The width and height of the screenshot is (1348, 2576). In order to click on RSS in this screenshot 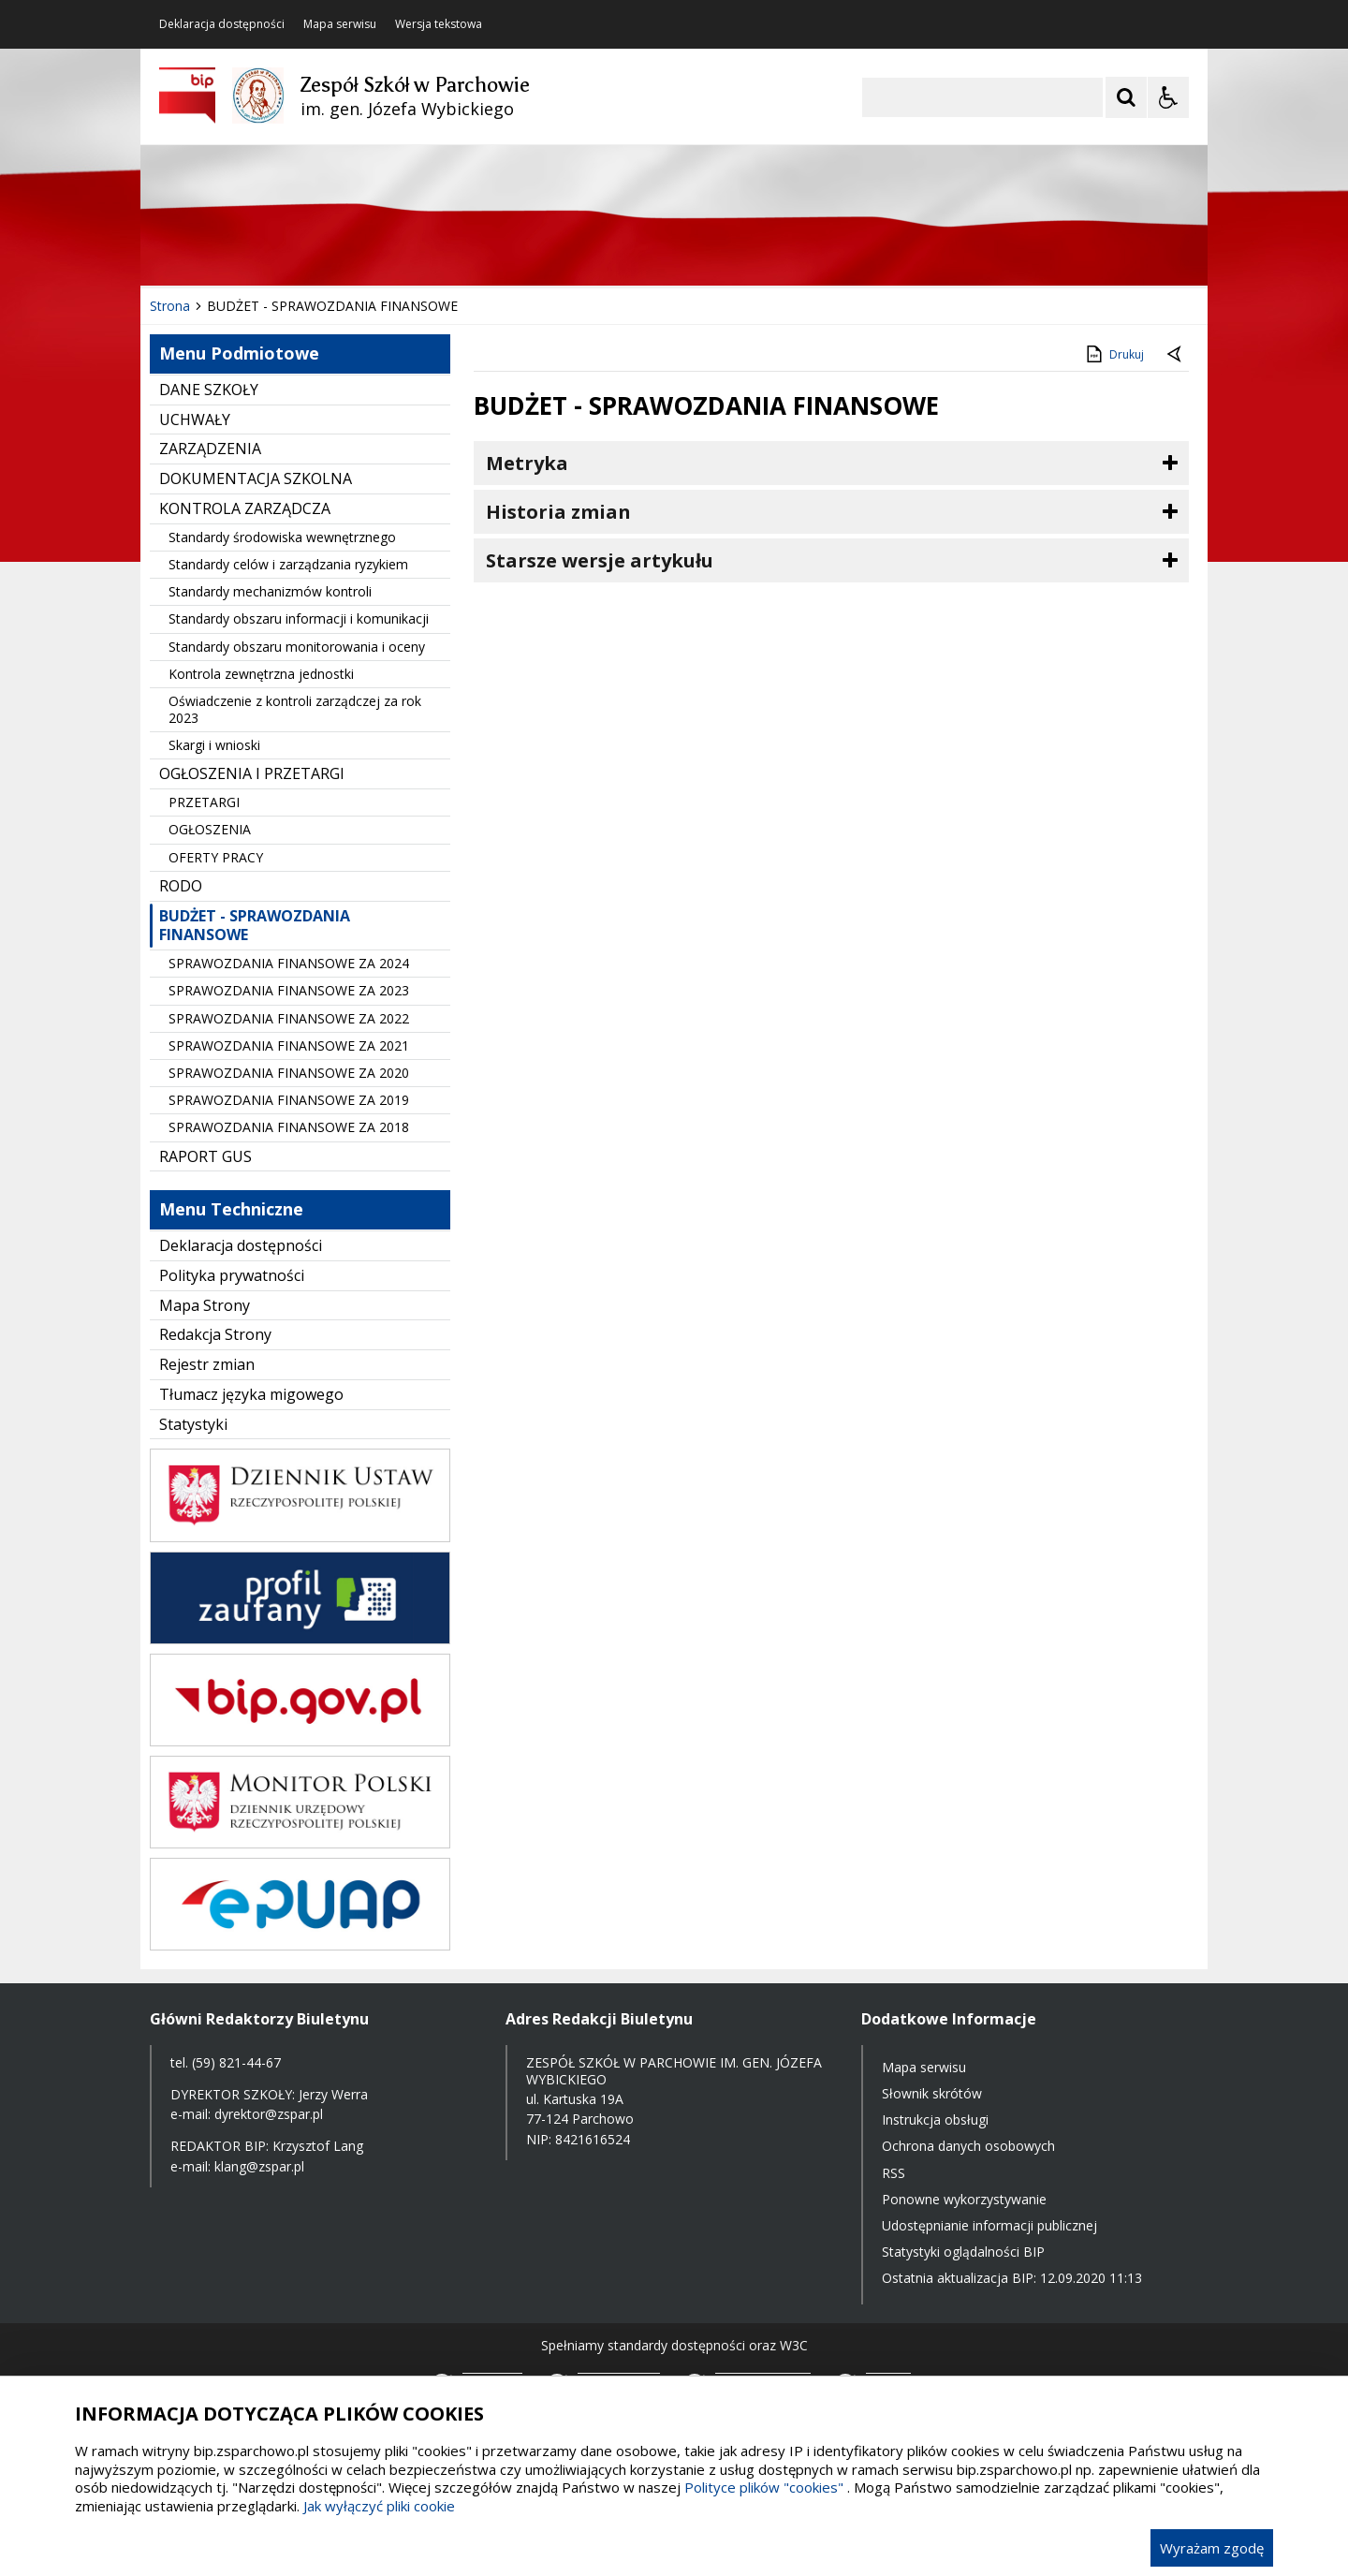, I will do `click(893, 2173)`.